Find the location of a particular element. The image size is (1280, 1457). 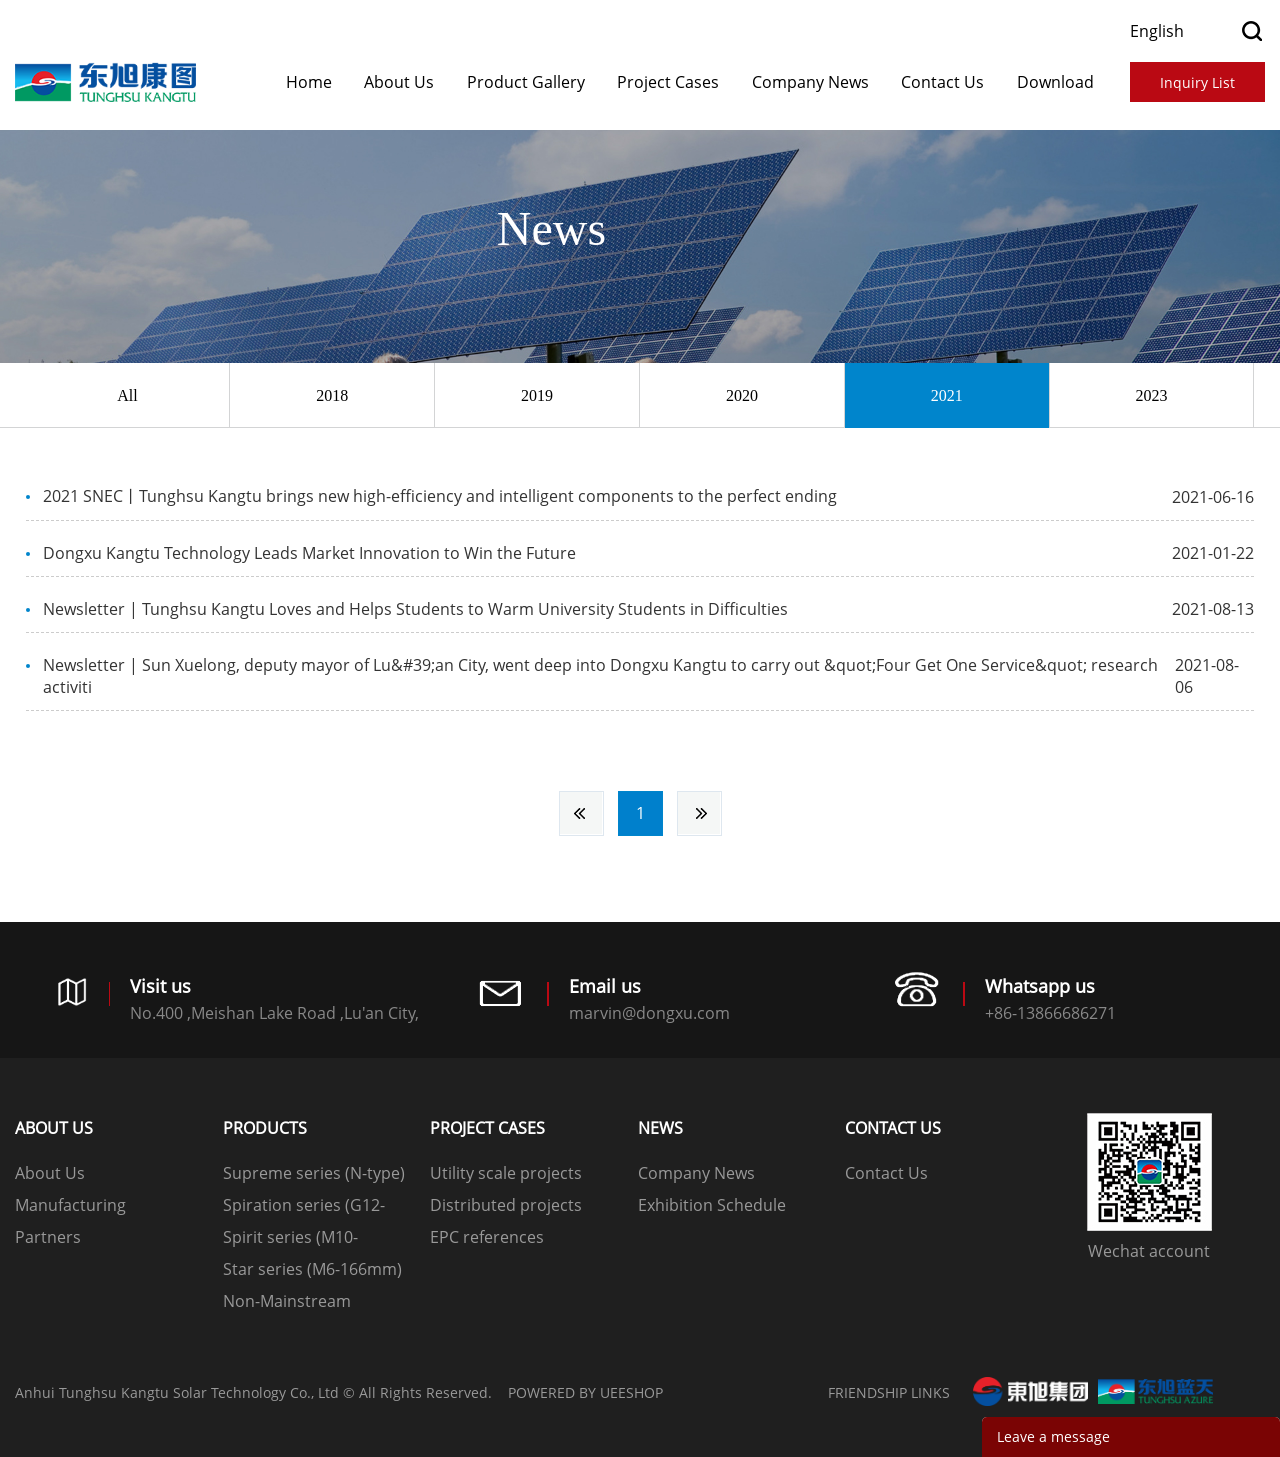

Exhibition Schedule is located at coordinates (712, 1205).